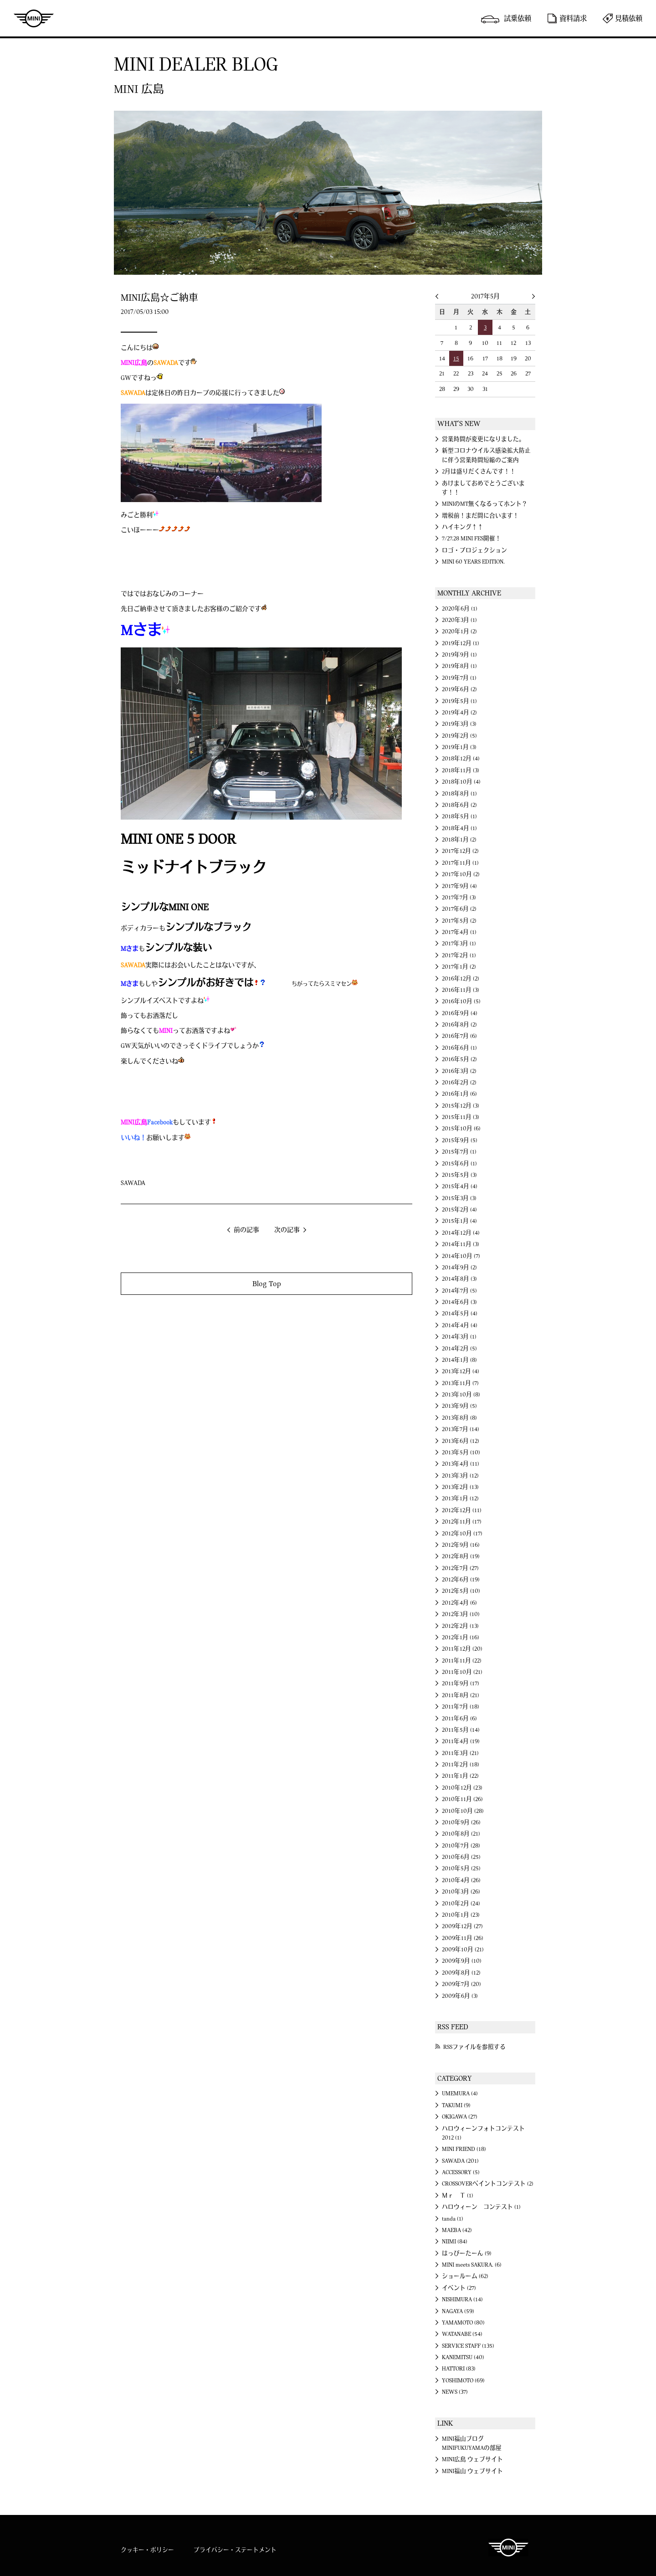 The height and width of the screenshot is (2576, 656). Describe the element at coordinates (459, 886) in the screenshot. I see `2017年9月 (4)` at that location.